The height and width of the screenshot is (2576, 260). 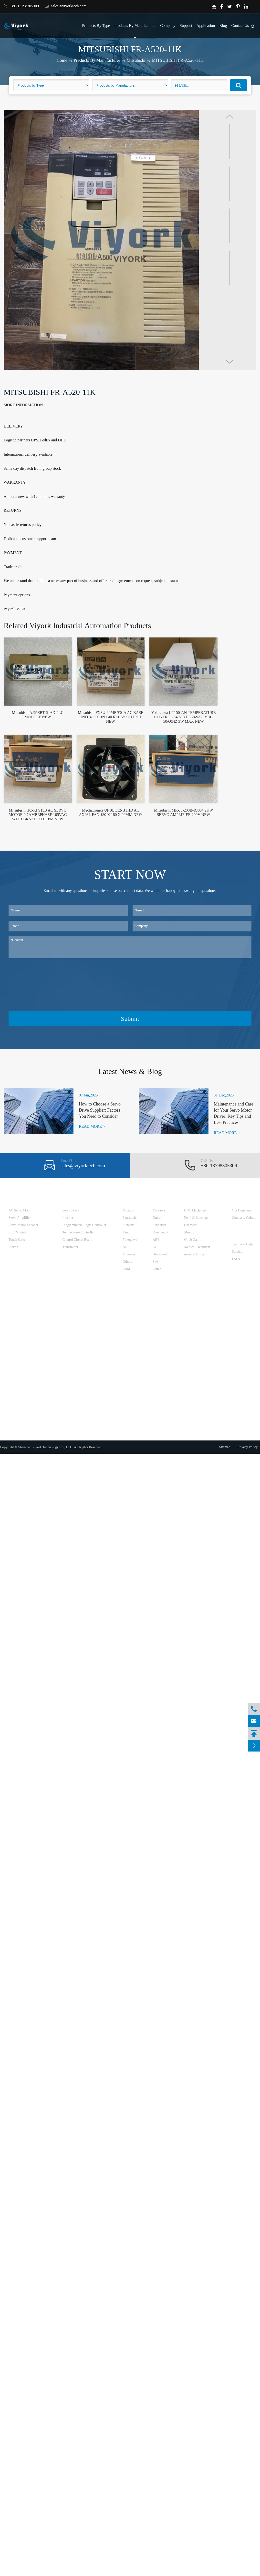 I want to click on Sew, so click(x=155, y=1261).